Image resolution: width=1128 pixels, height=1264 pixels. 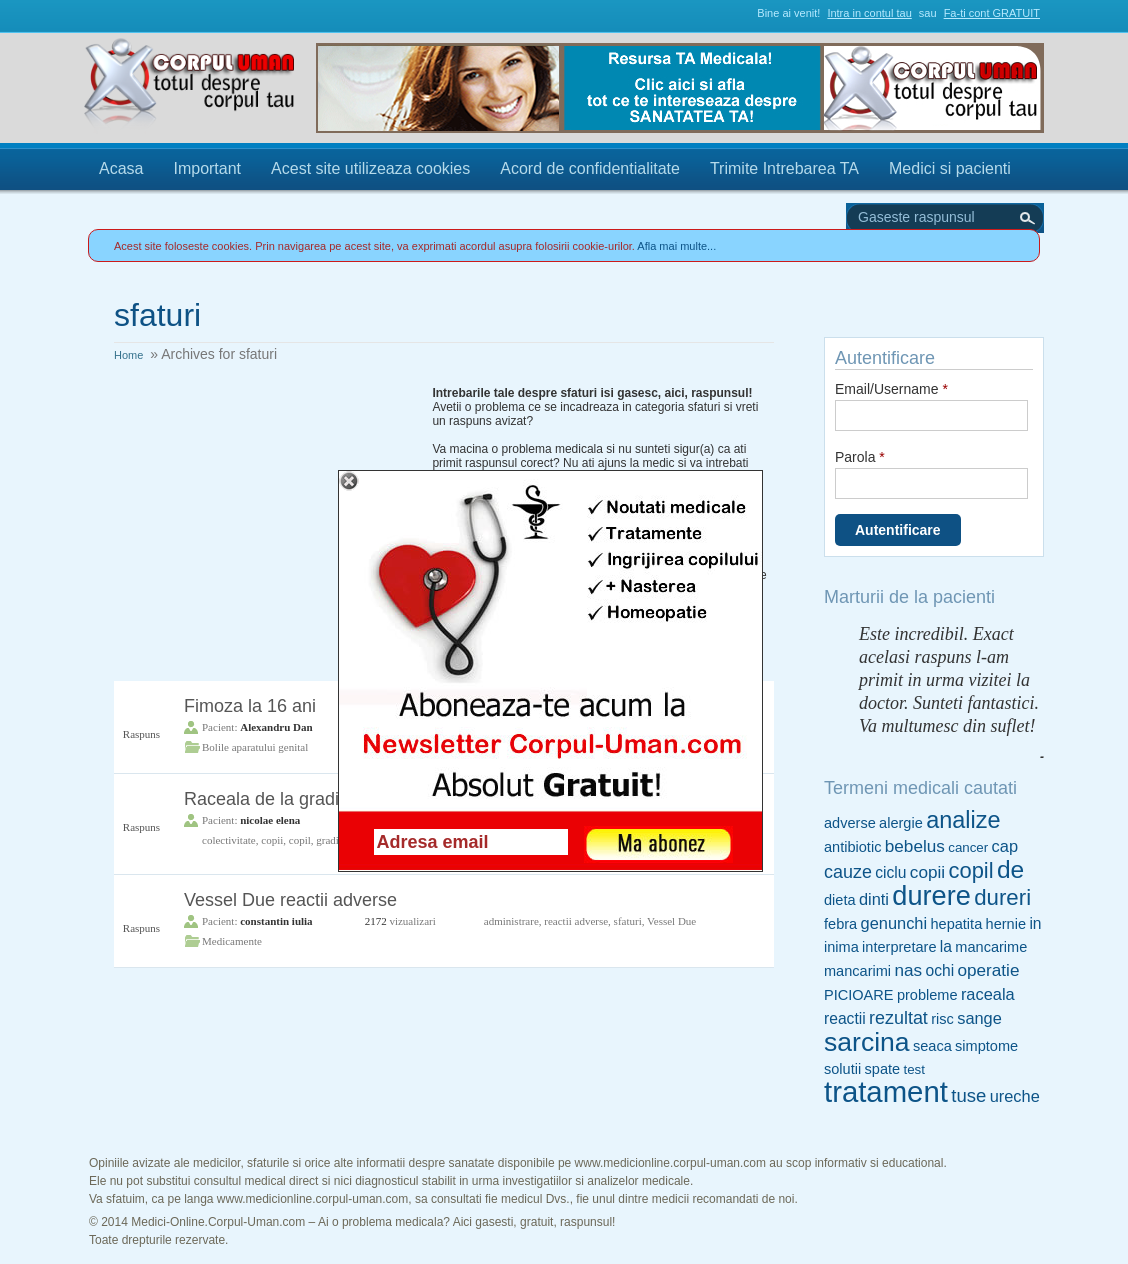 I want to click on Raceala de la gradinita, so click(x=276, y=799).